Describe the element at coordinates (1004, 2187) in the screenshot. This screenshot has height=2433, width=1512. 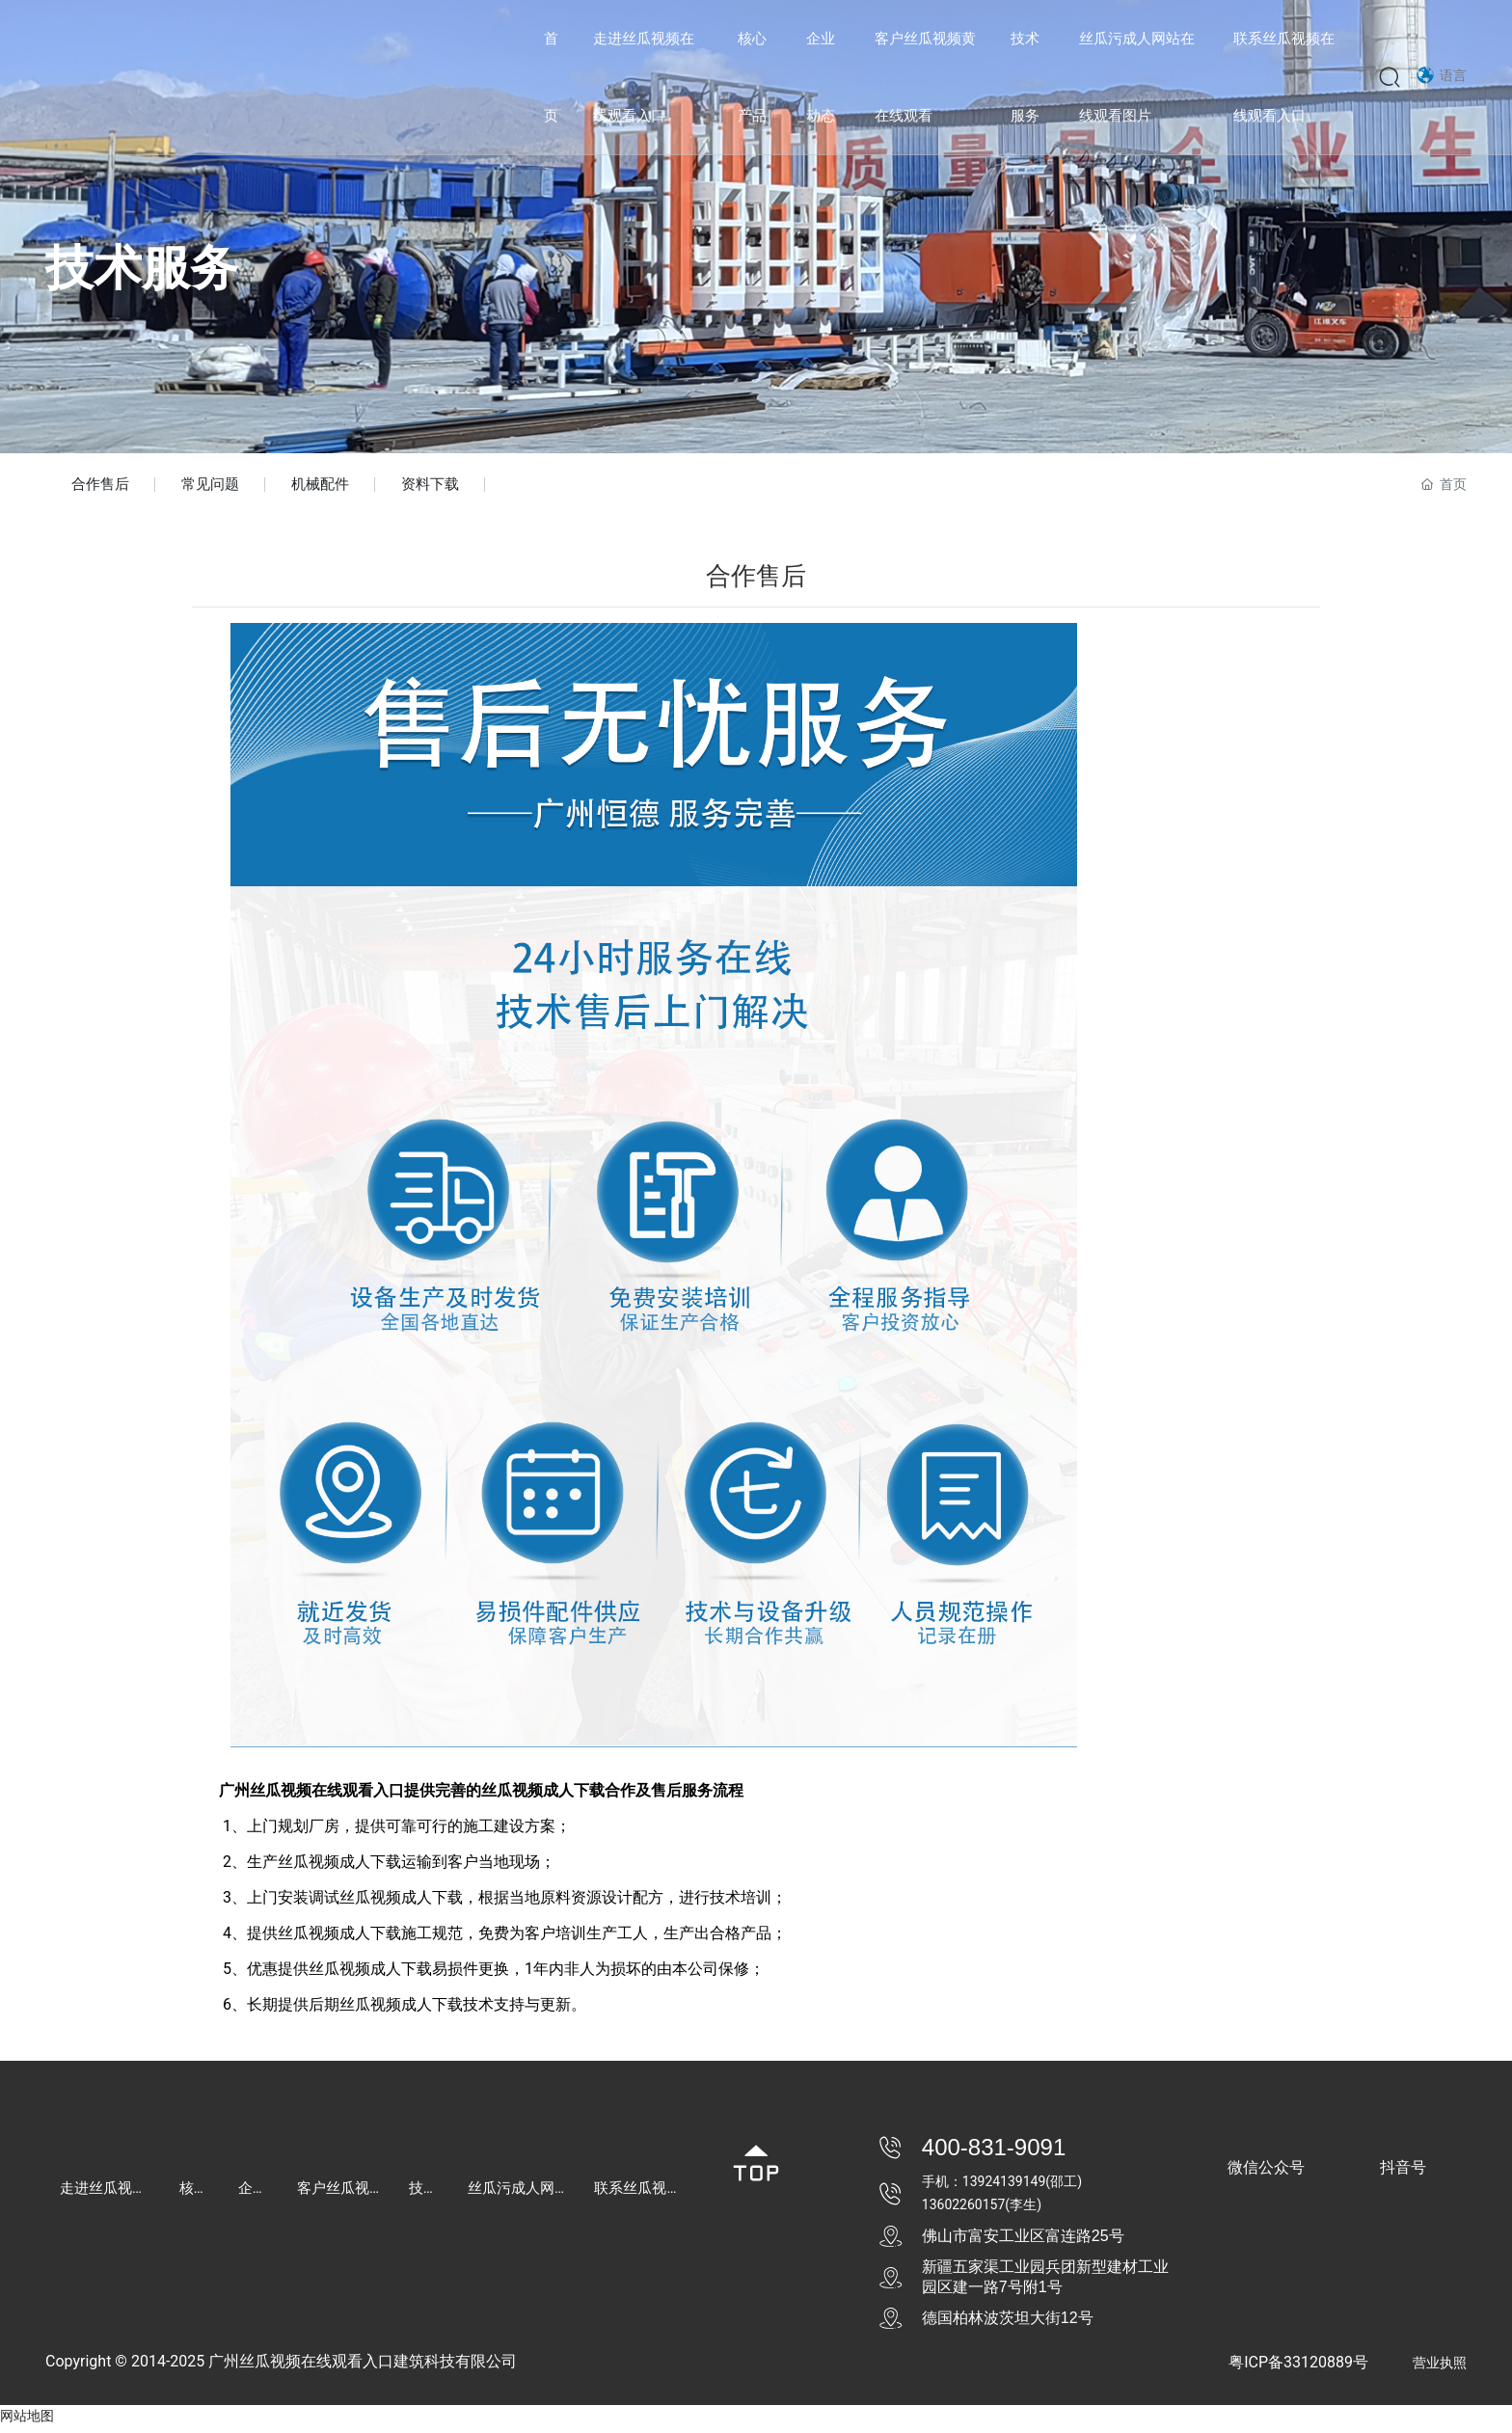
I see `13924139149` at that location.